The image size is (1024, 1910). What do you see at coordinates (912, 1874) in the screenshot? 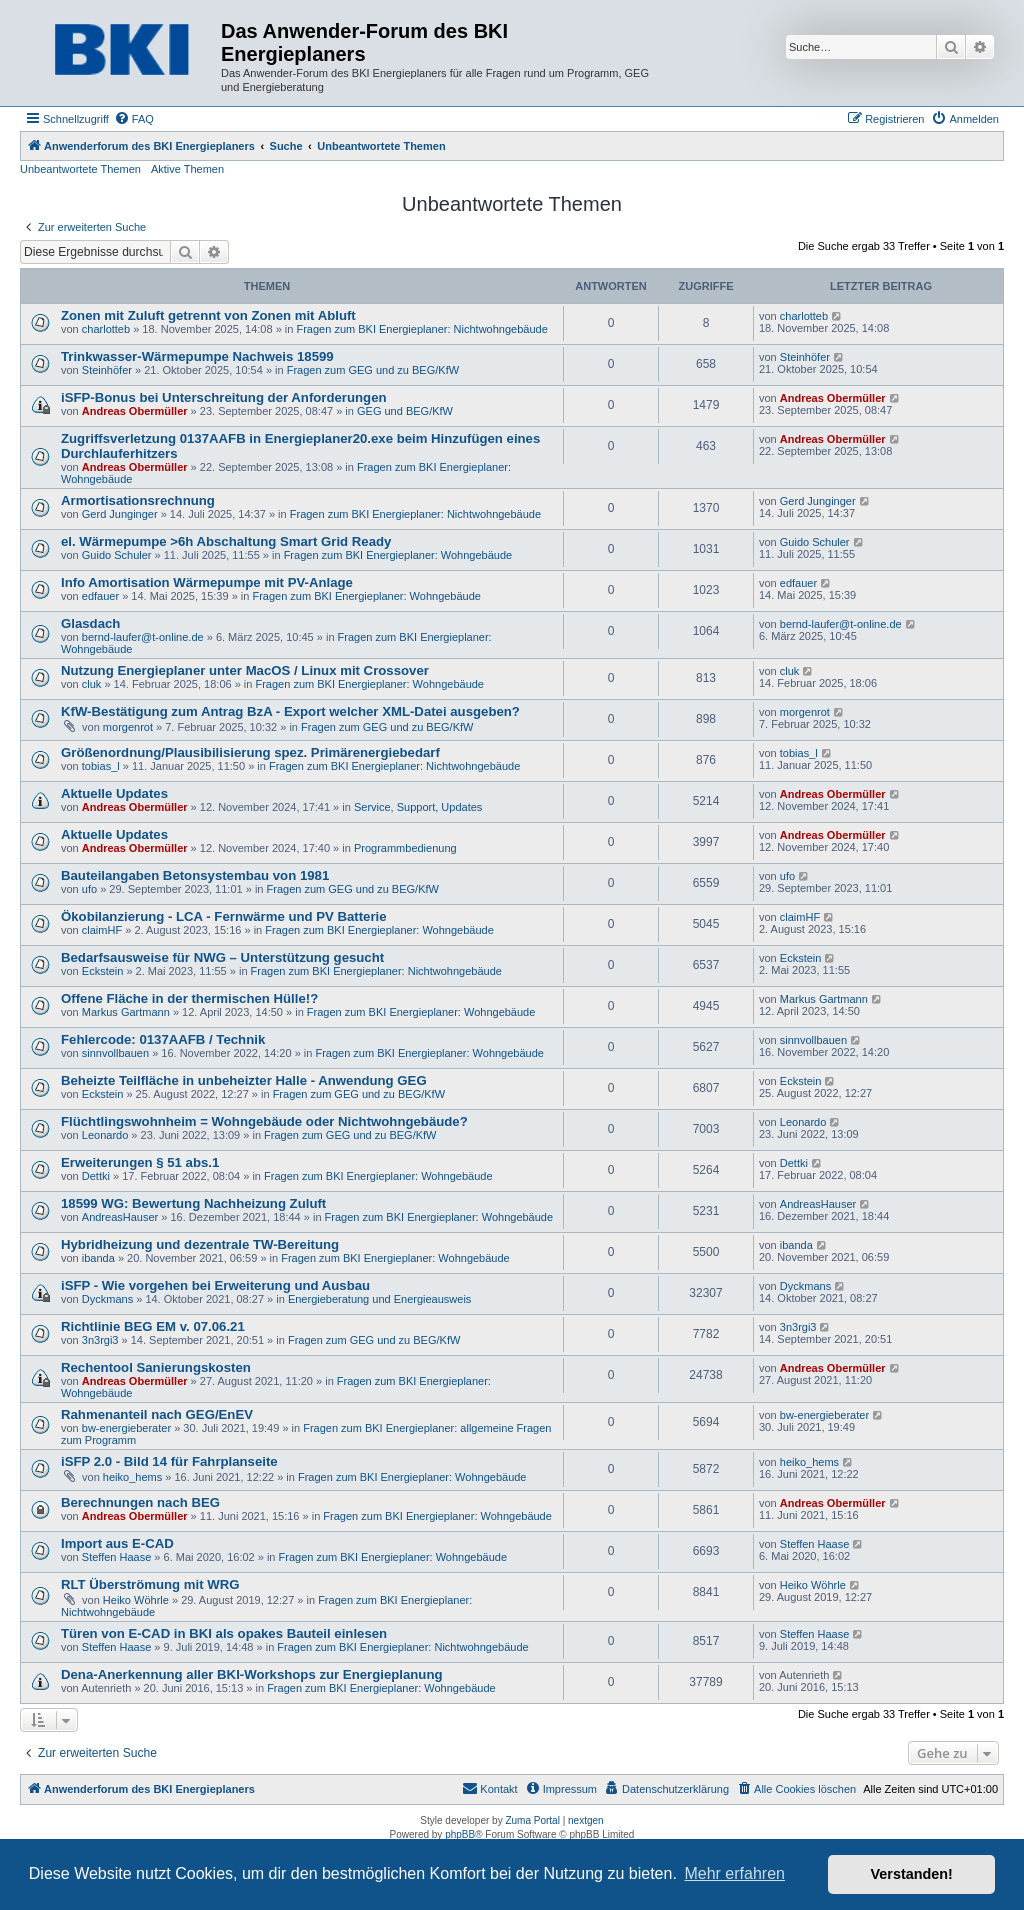
I see `Verstanden! [button]` at bounding box center [912, 1874].